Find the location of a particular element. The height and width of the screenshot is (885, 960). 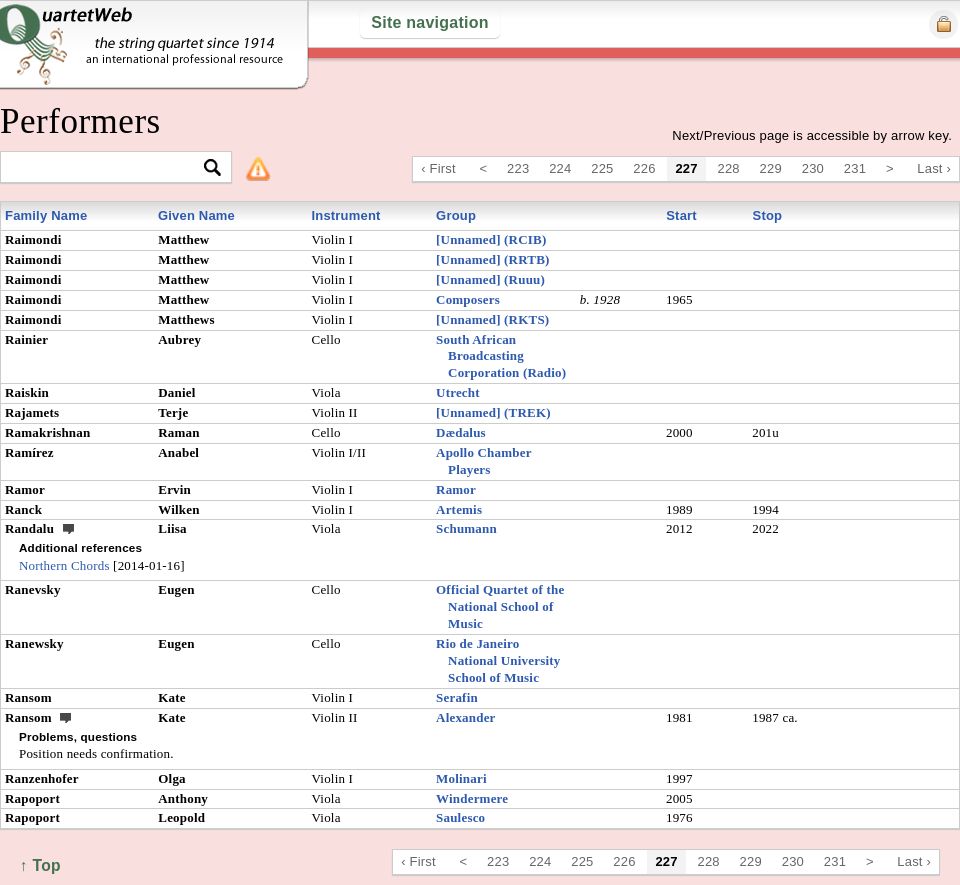

↑ Top is located at coordinates (40, 865).